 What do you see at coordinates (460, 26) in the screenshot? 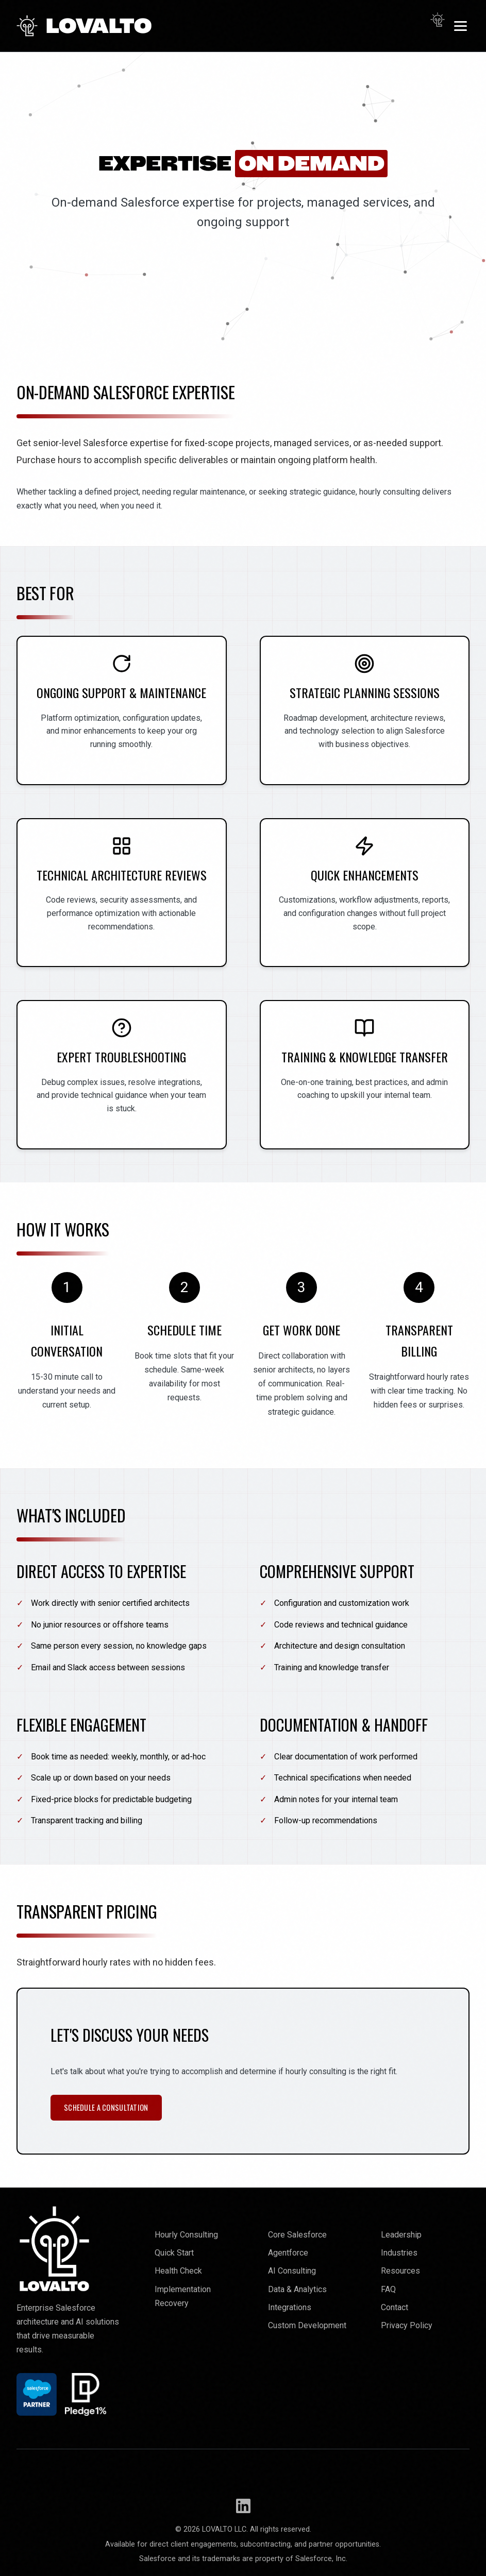
I see `[Toggle menu]` at bounding box center [460, 26].